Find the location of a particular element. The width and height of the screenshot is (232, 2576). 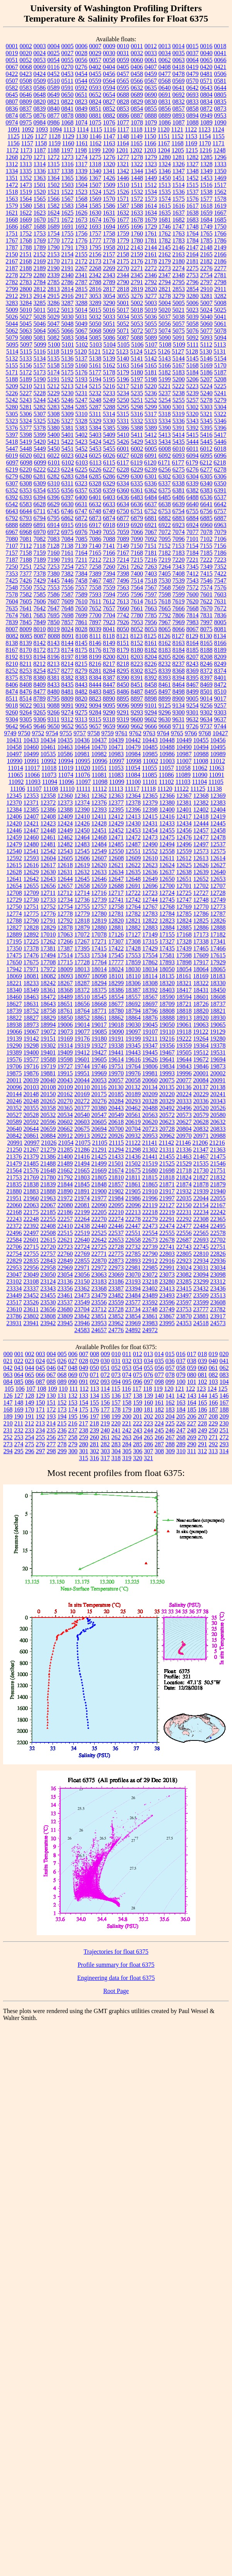

5415 is located at coordinates (192, 434).